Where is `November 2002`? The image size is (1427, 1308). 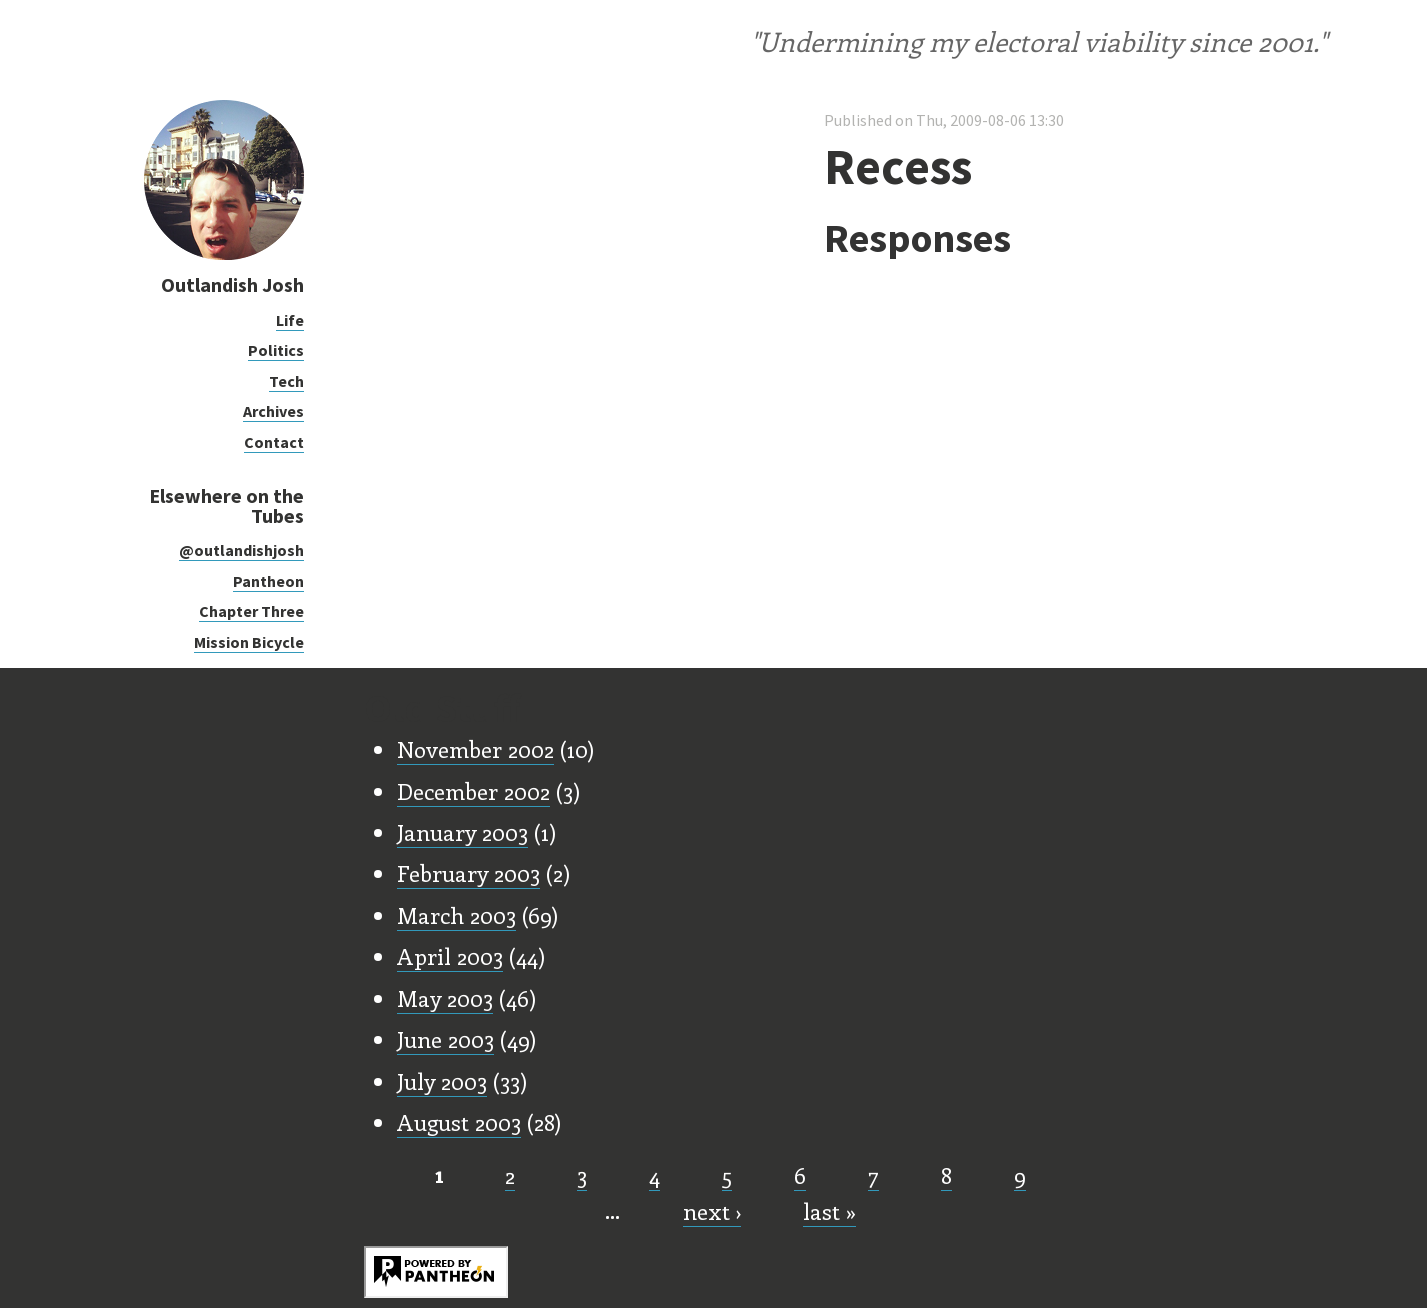
November 2002 is located at coordinates (475, 749).